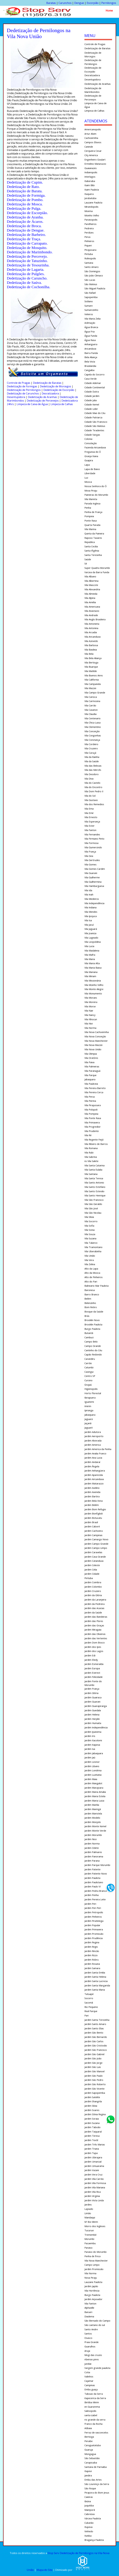 The width and height of the screenshot is (119, 2576). Describe the element at coordinates (93, 1169) in the screenshot. I see `Vila Santa Eulalia` at that location.